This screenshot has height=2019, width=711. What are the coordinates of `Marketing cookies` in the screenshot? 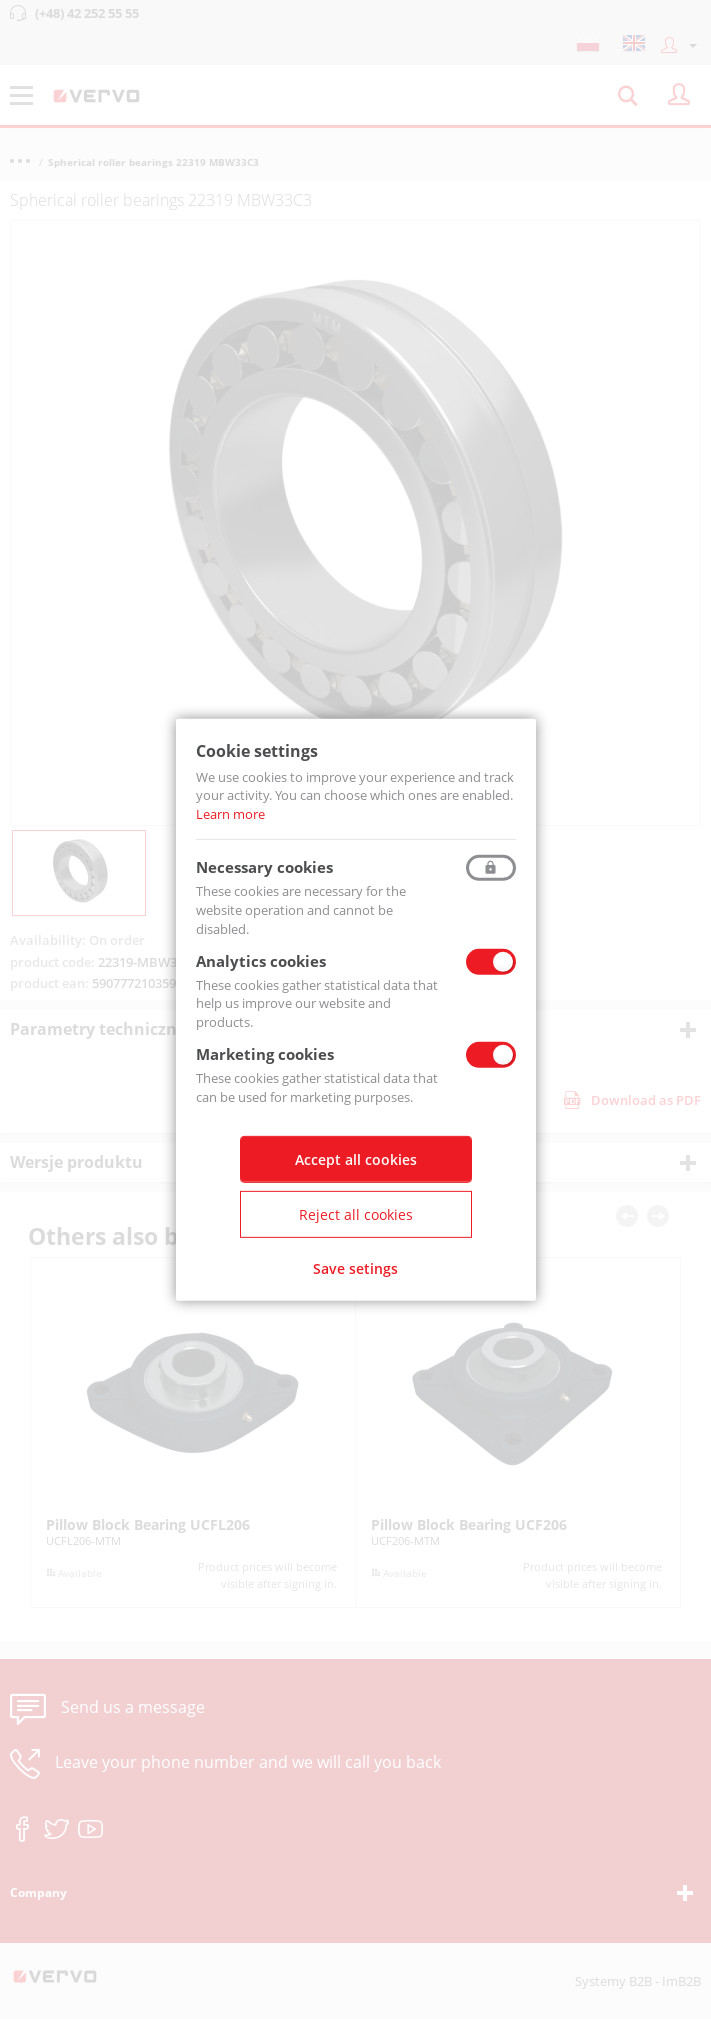 It's located at (265, 1054).